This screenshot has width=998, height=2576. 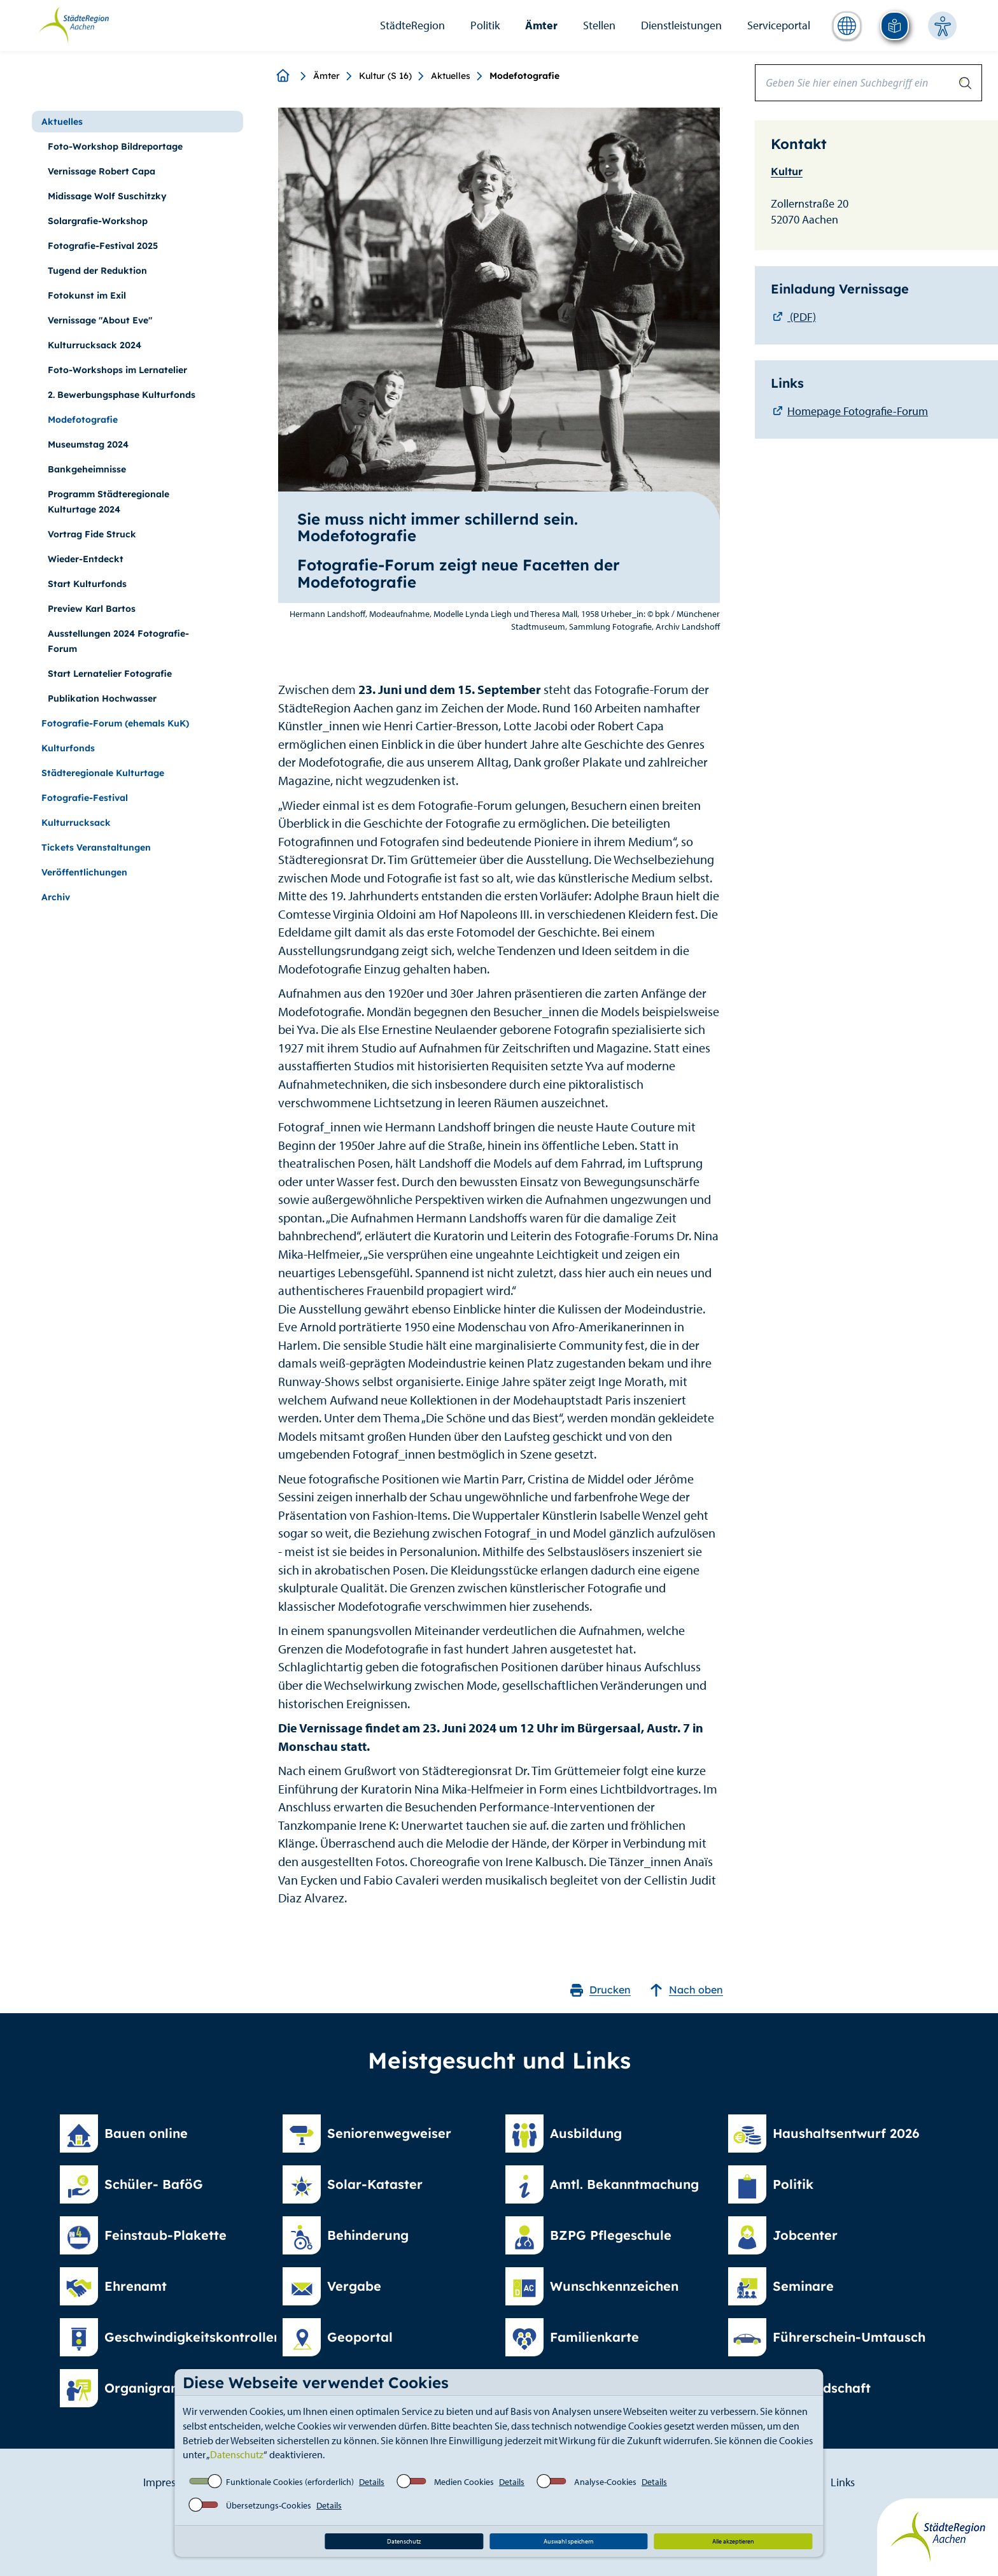 What do you see at coordinates (87, 584) in the screenshot?
I see `Start Kulturfonds` at bounding box center [87, 584].